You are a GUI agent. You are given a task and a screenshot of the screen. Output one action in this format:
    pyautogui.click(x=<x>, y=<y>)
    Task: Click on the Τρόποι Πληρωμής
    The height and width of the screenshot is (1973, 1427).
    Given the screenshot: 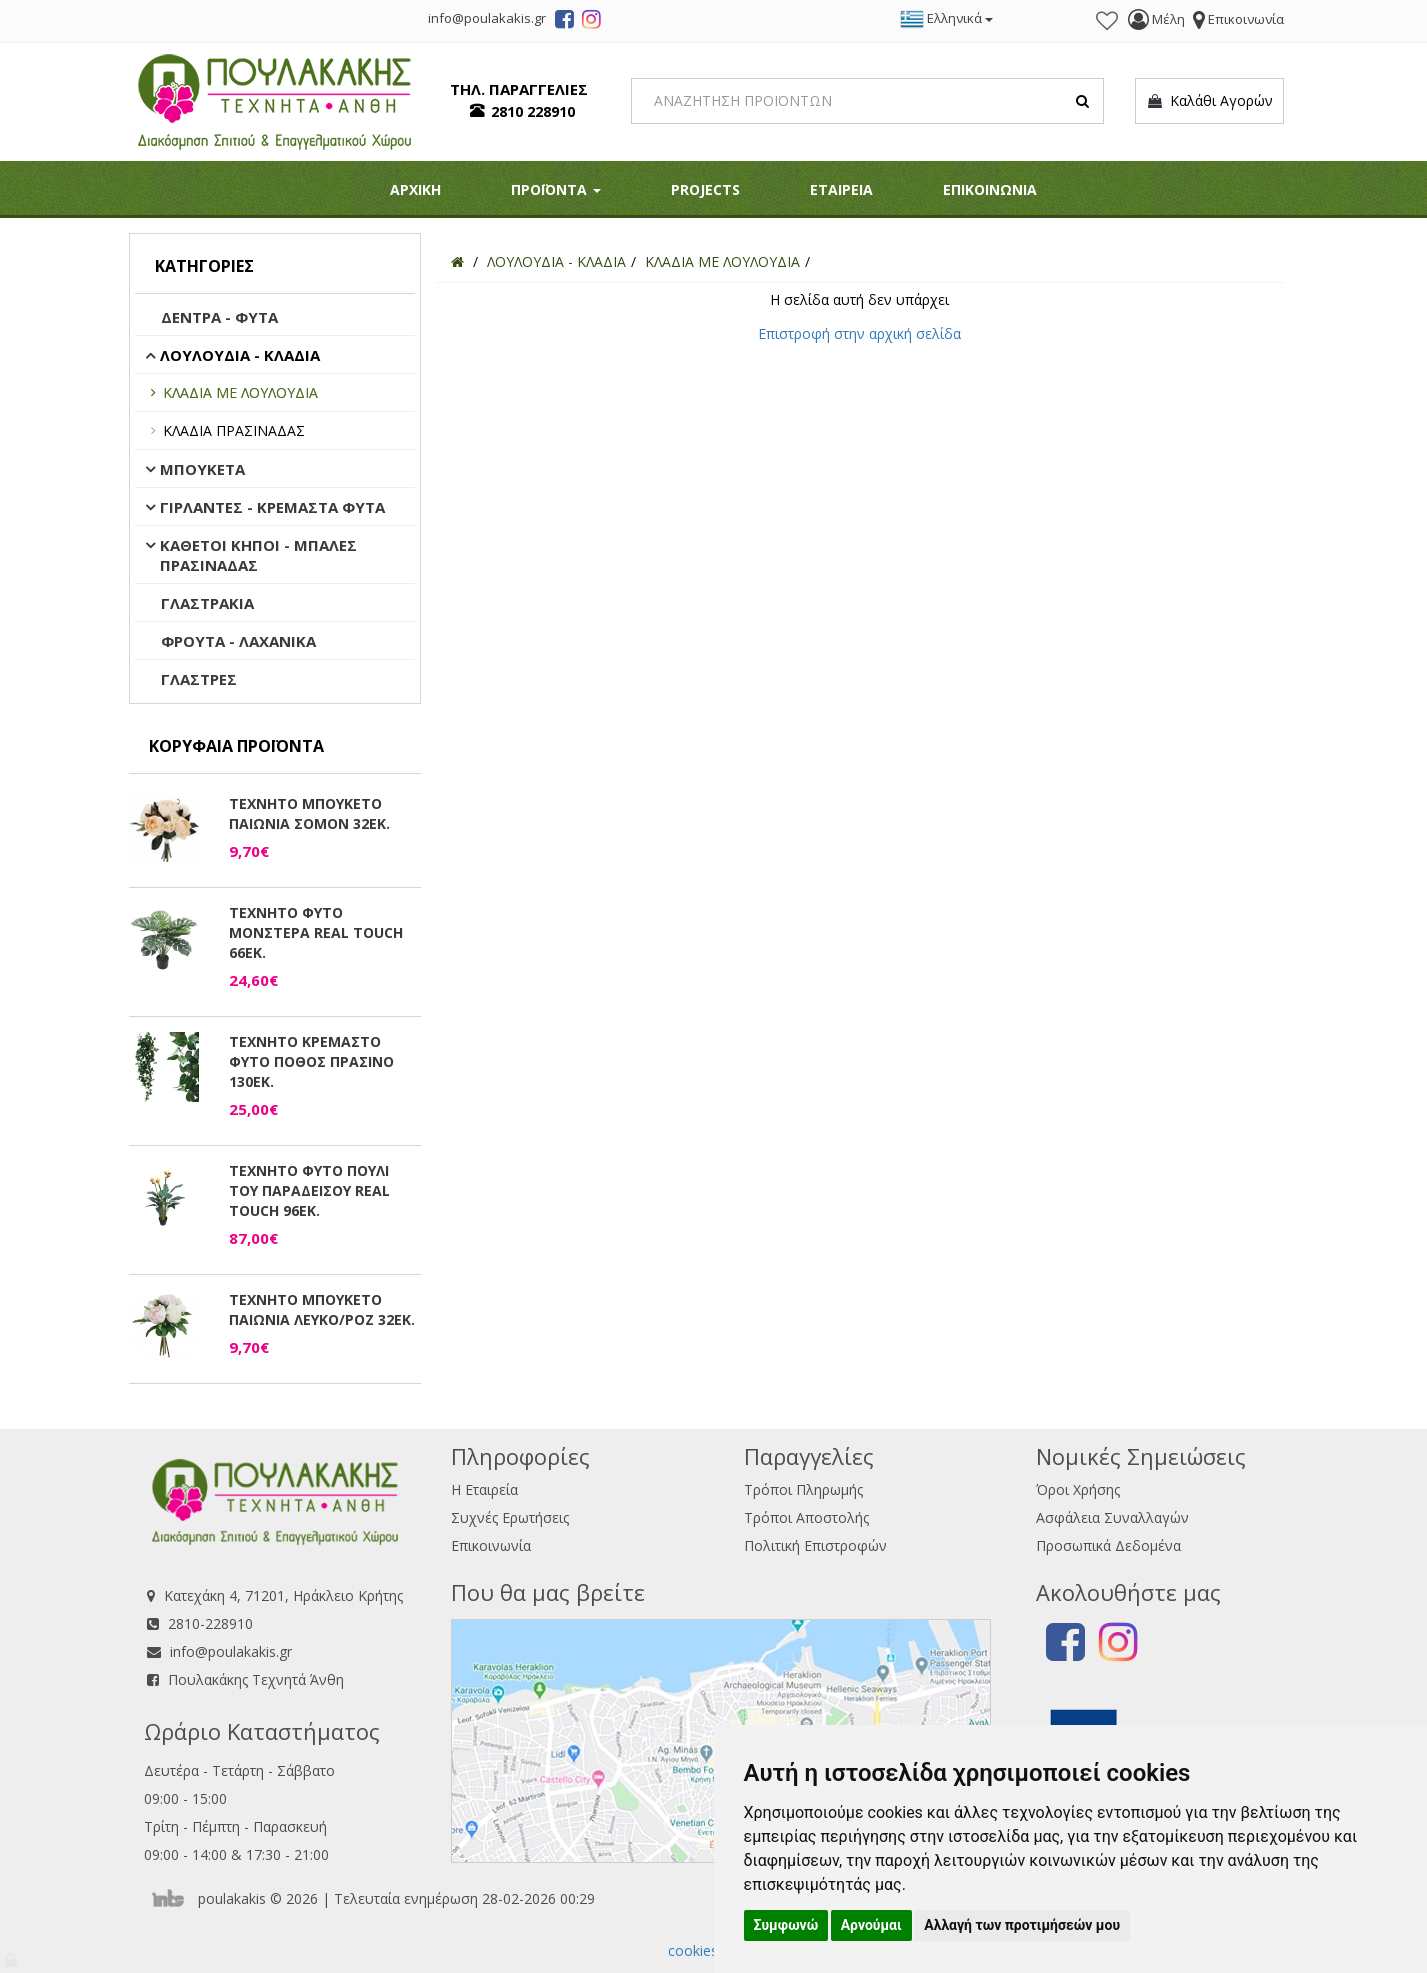 What is the action you would take?
    pyautogui.click(x=803, y=1489)
    